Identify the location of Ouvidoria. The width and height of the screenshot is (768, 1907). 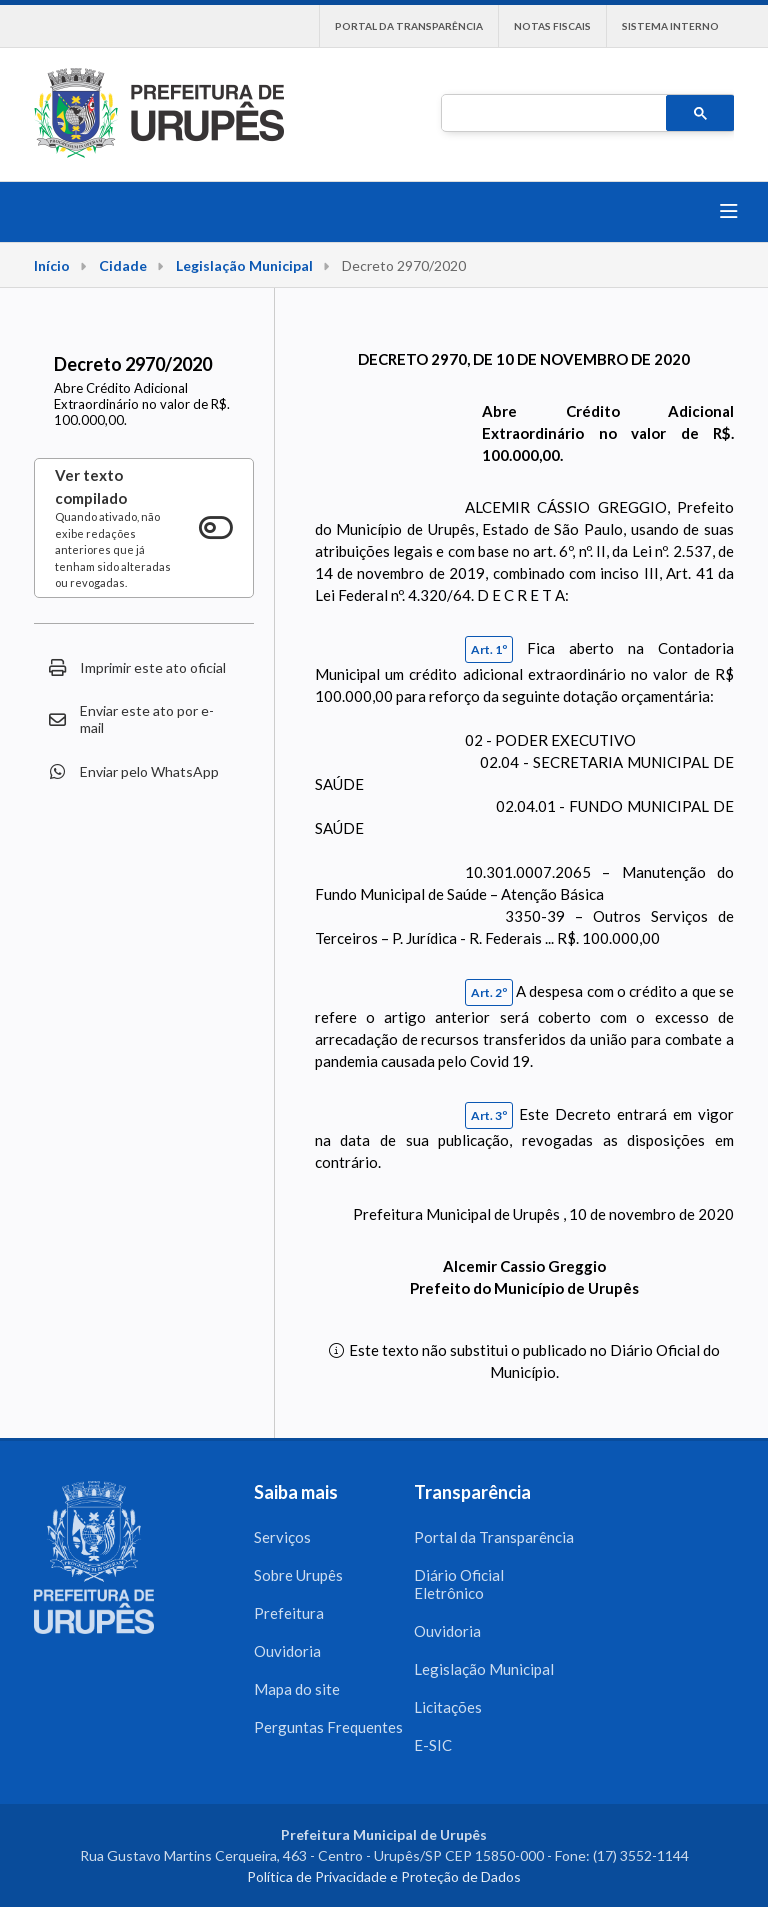
(287, 1651).